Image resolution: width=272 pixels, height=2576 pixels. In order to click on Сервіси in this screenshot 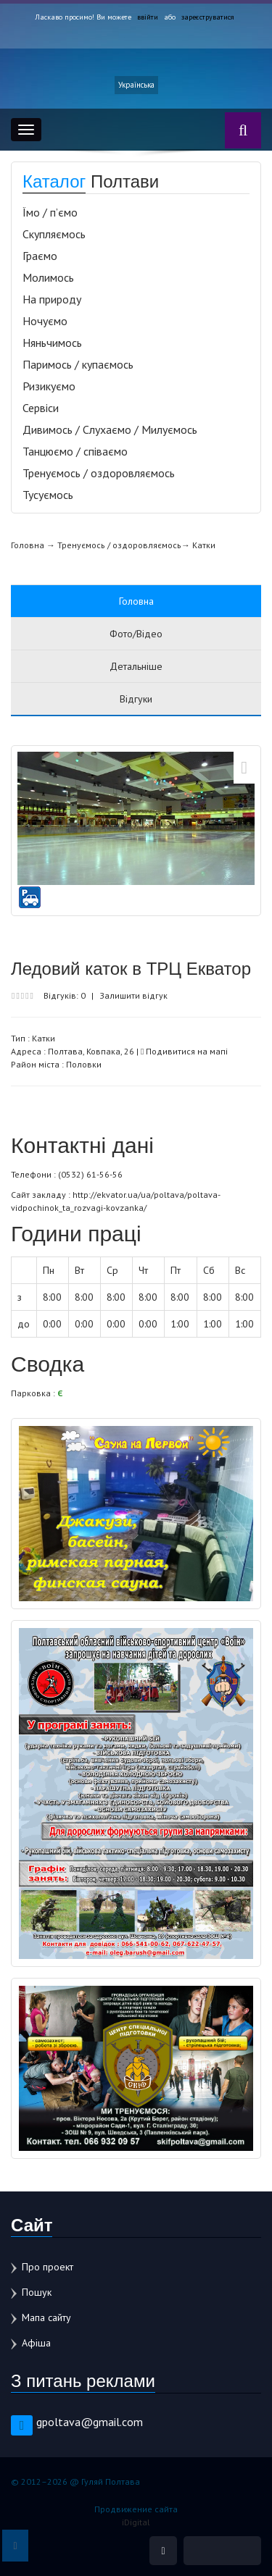, I will do `click(40, 407)`.